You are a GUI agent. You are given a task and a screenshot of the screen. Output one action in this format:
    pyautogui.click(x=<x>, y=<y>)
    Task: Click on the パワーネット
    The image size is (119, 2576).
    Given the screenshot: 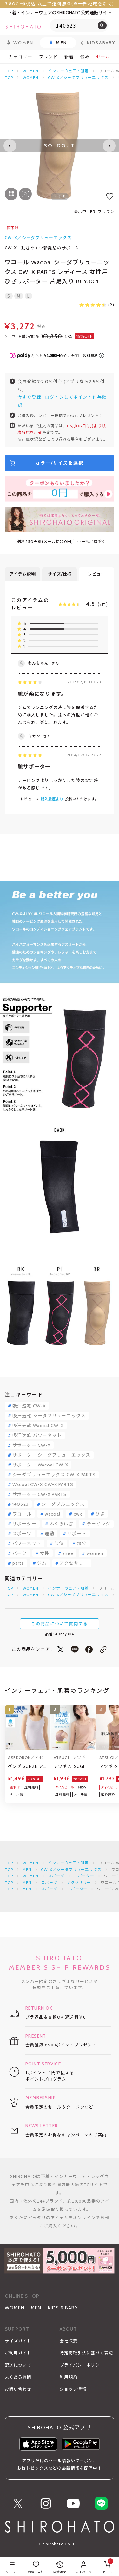 What is the action you would take?
    pyautogui.click(x=26, y=1543)
    